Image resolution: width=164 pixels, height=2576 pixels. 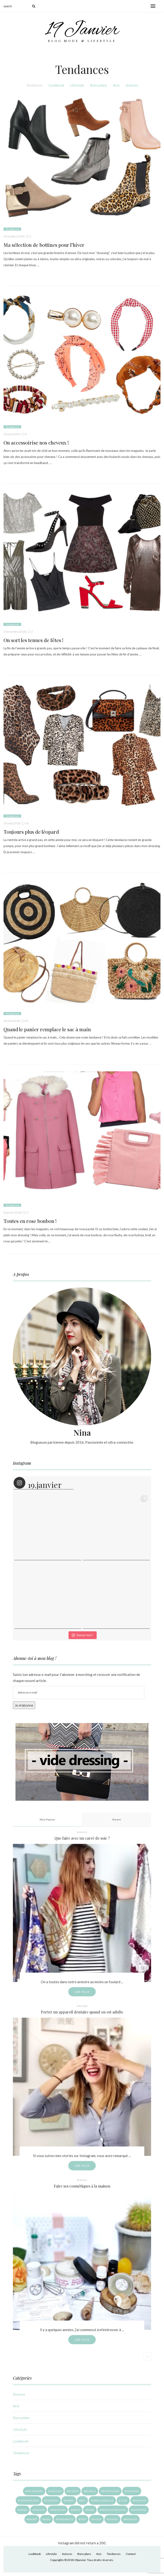 What do you see at coordinates (77, 85) in the screenshot?
I see `Lifestyle` at bounding box center [77, 85].